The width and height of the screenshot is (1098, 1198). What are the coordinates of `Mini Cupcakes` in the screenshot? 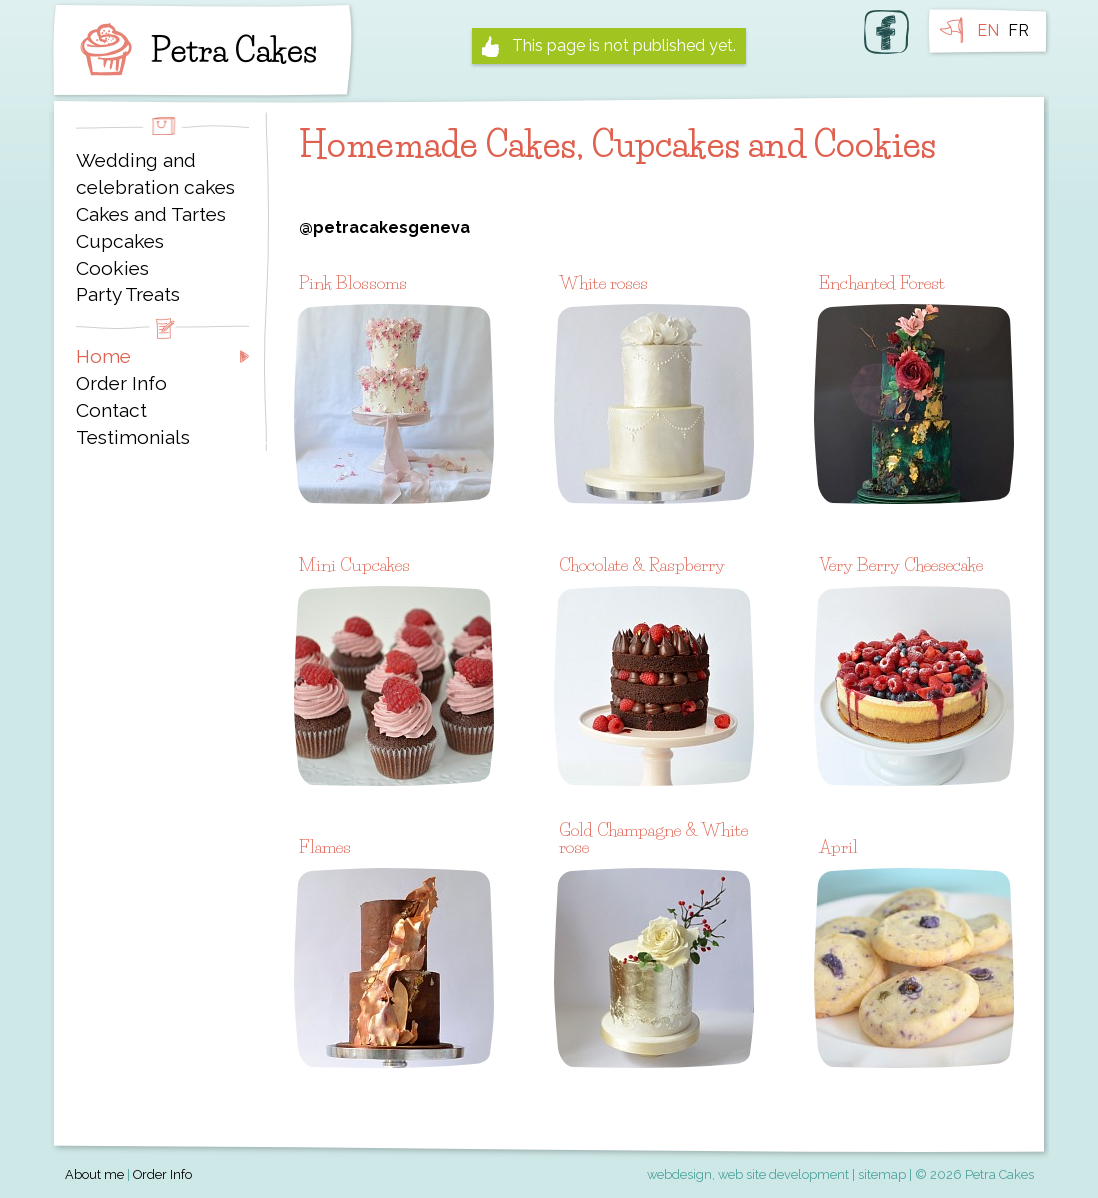 It's located at (354, 564).